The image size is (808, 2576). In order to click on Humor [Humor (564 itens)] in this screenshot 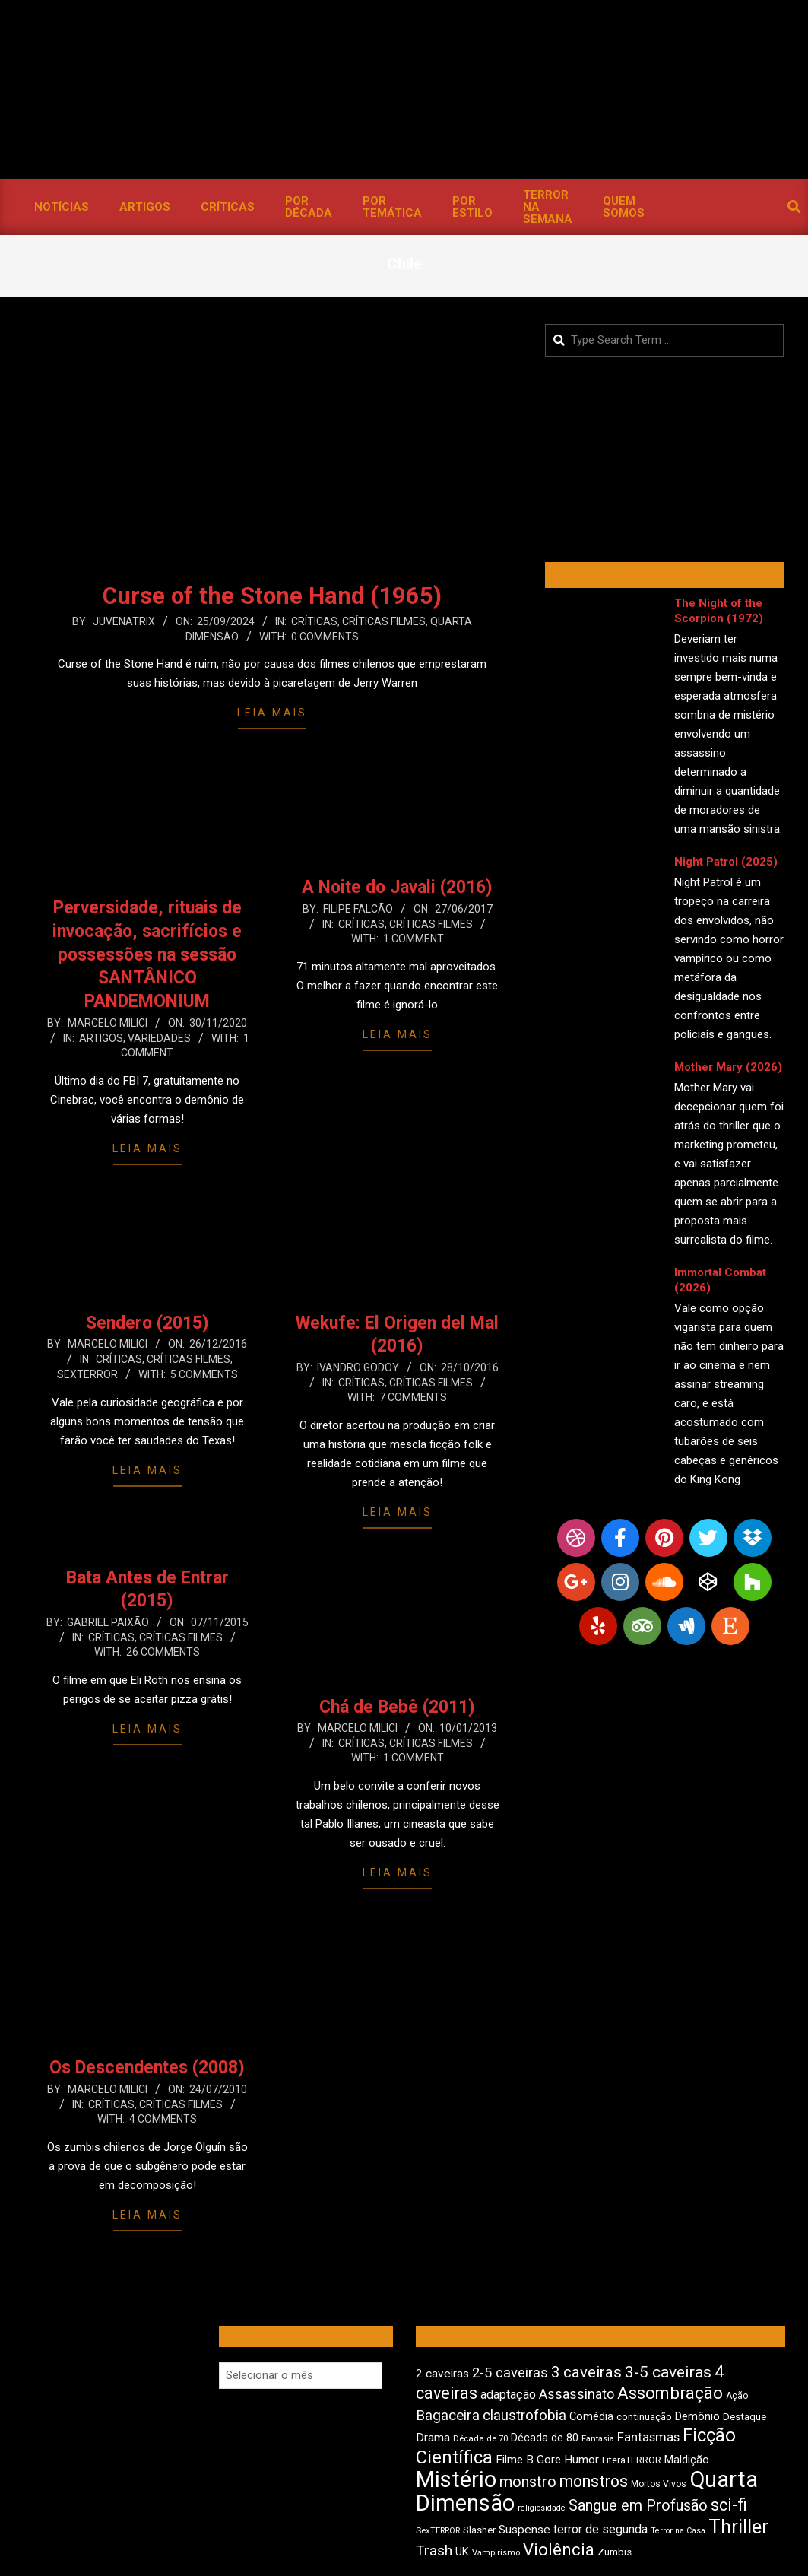, I will do `click(581, 2459)`.